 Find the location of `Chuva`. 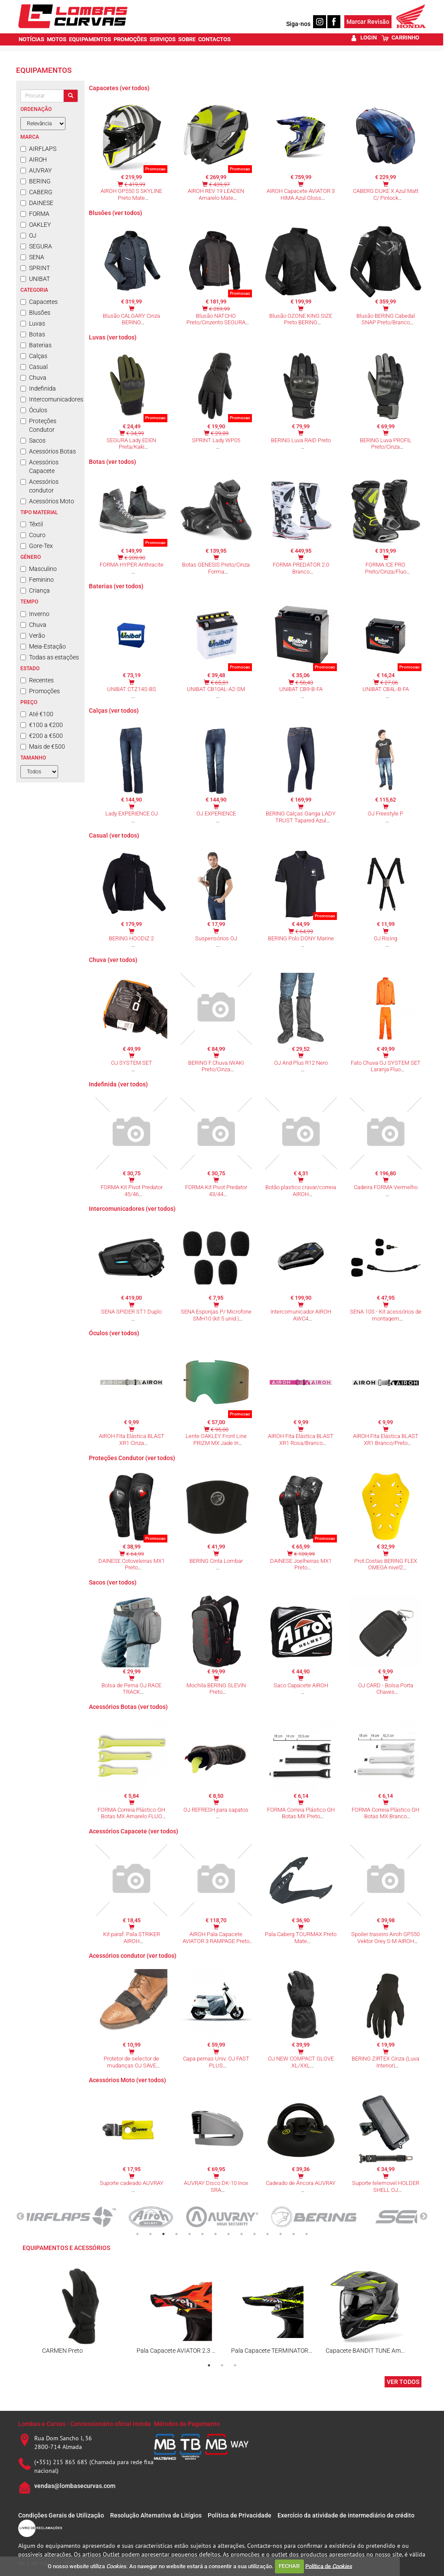

Chuva is located at coordinates (33, 377).